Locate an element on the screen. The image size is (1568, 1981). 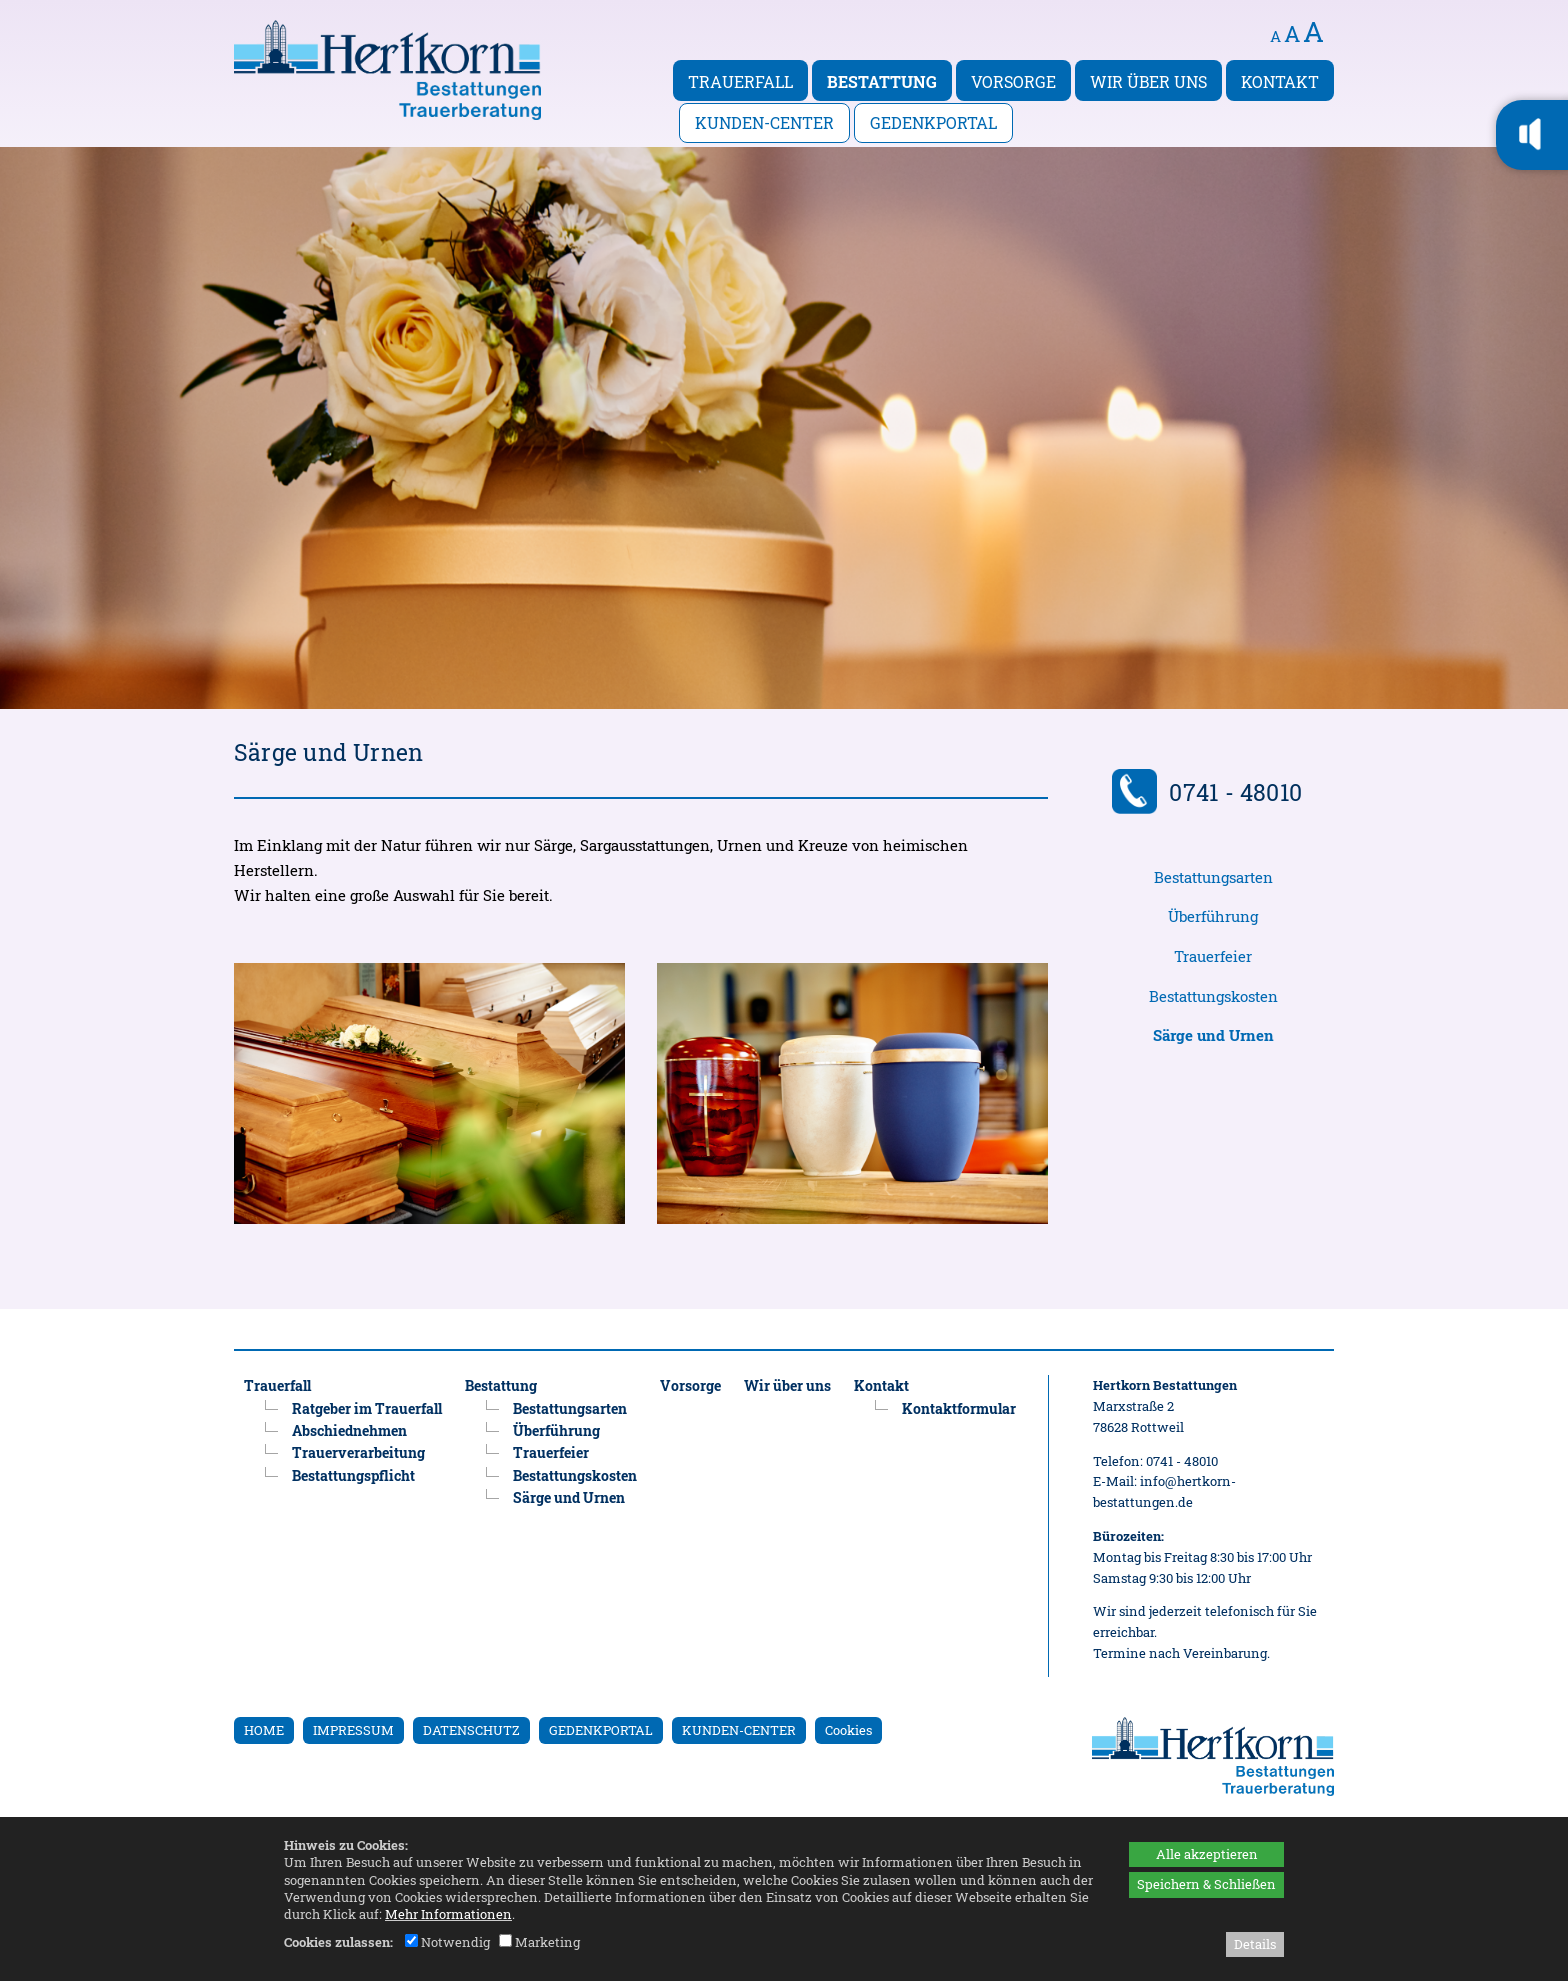
Vorsorge is located at coordinates (1013, 81).